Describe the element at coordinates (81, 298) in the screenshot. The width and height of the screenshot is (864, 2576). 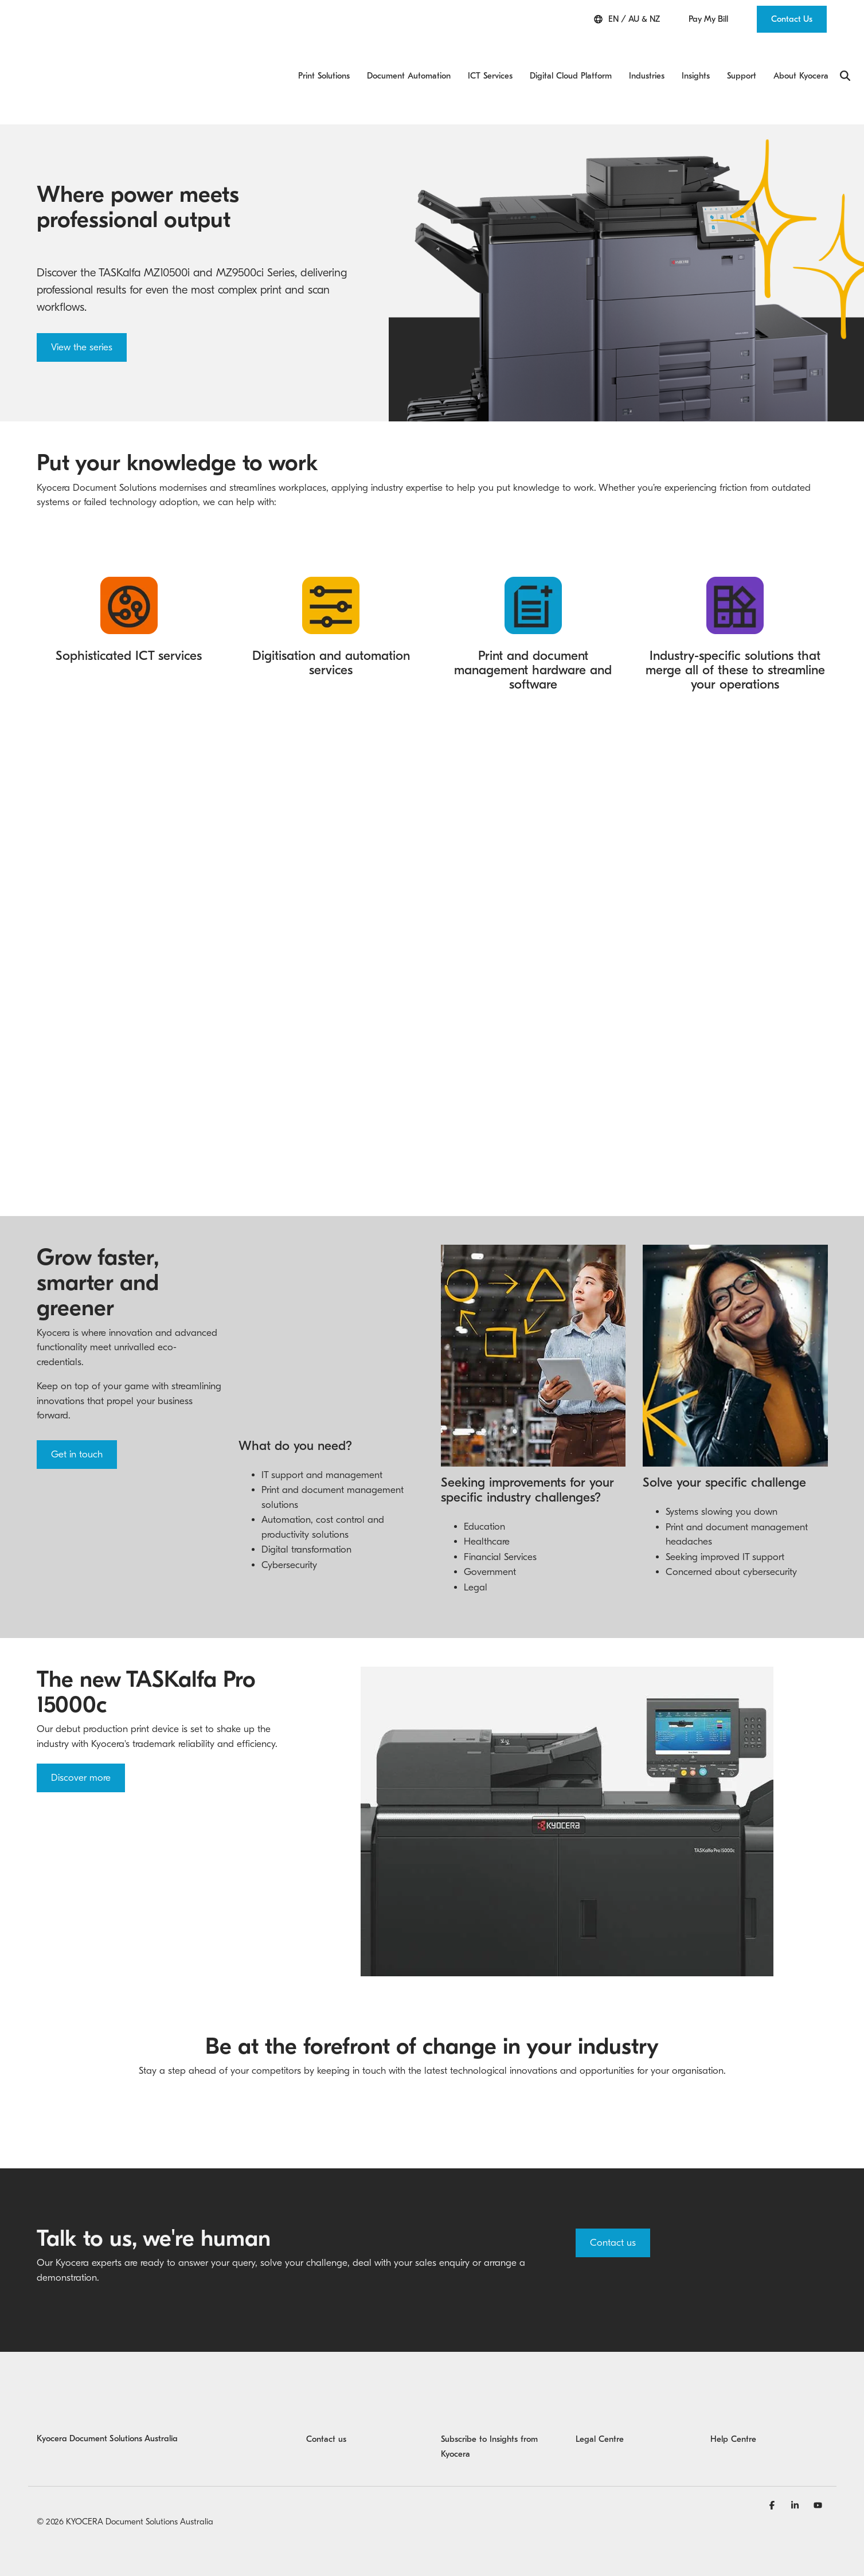
I see `View the series` at that location.